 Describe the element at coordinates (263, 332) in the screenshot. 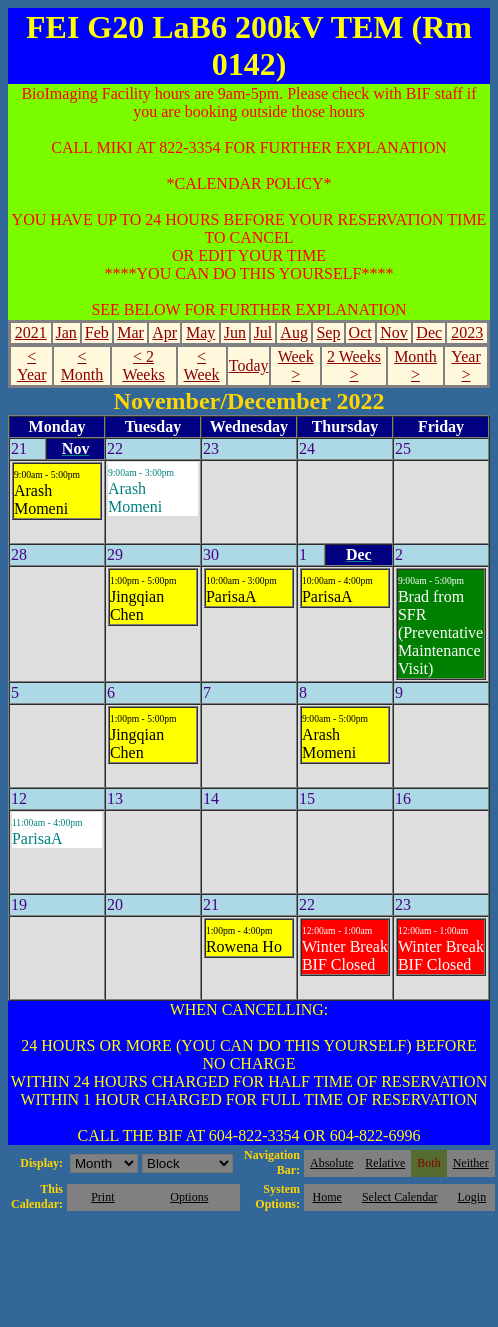

I see `Jul` at that location.